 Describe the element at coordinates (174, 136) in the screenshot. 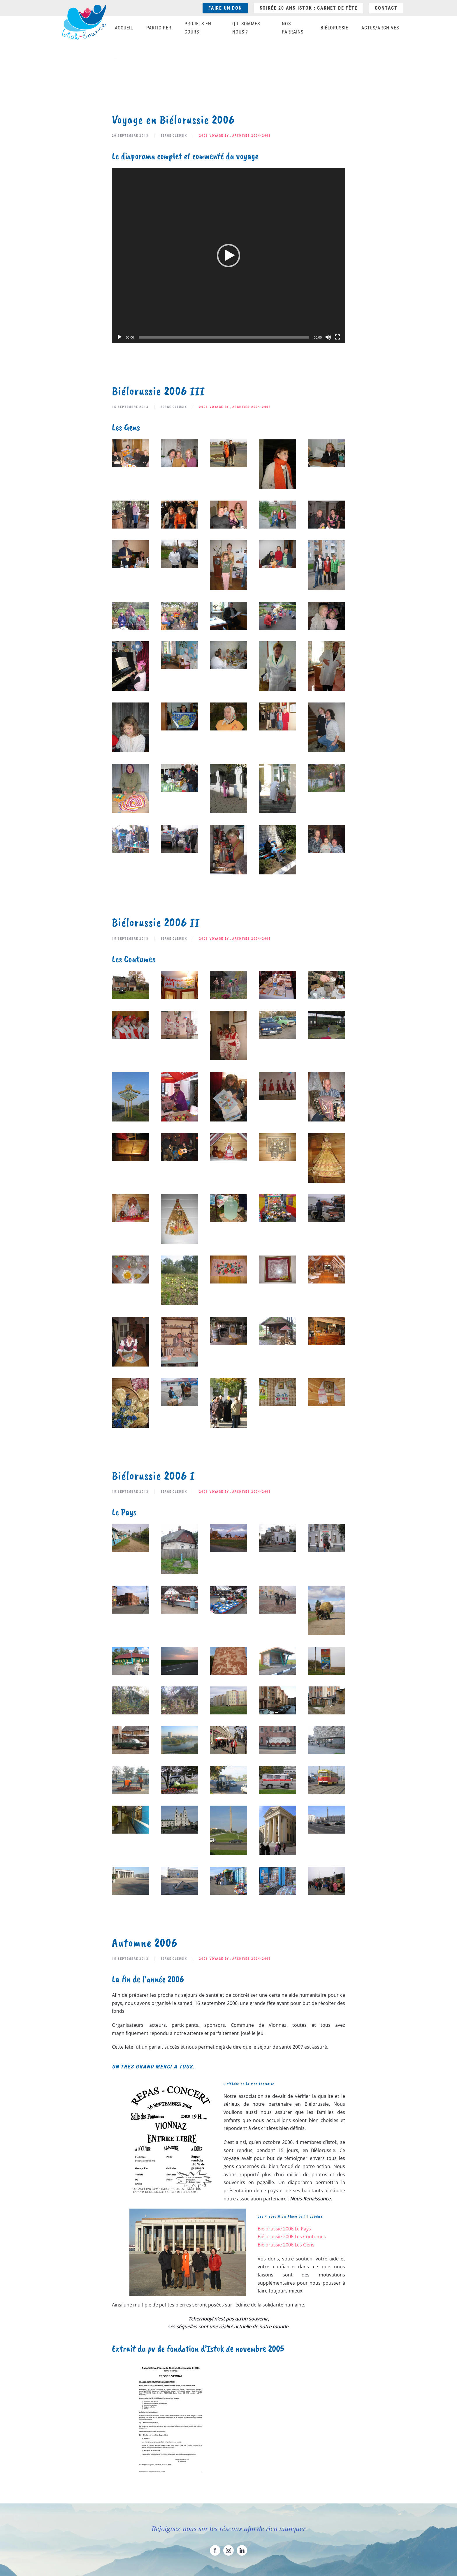

I see `Serge Cleusix` at that location.